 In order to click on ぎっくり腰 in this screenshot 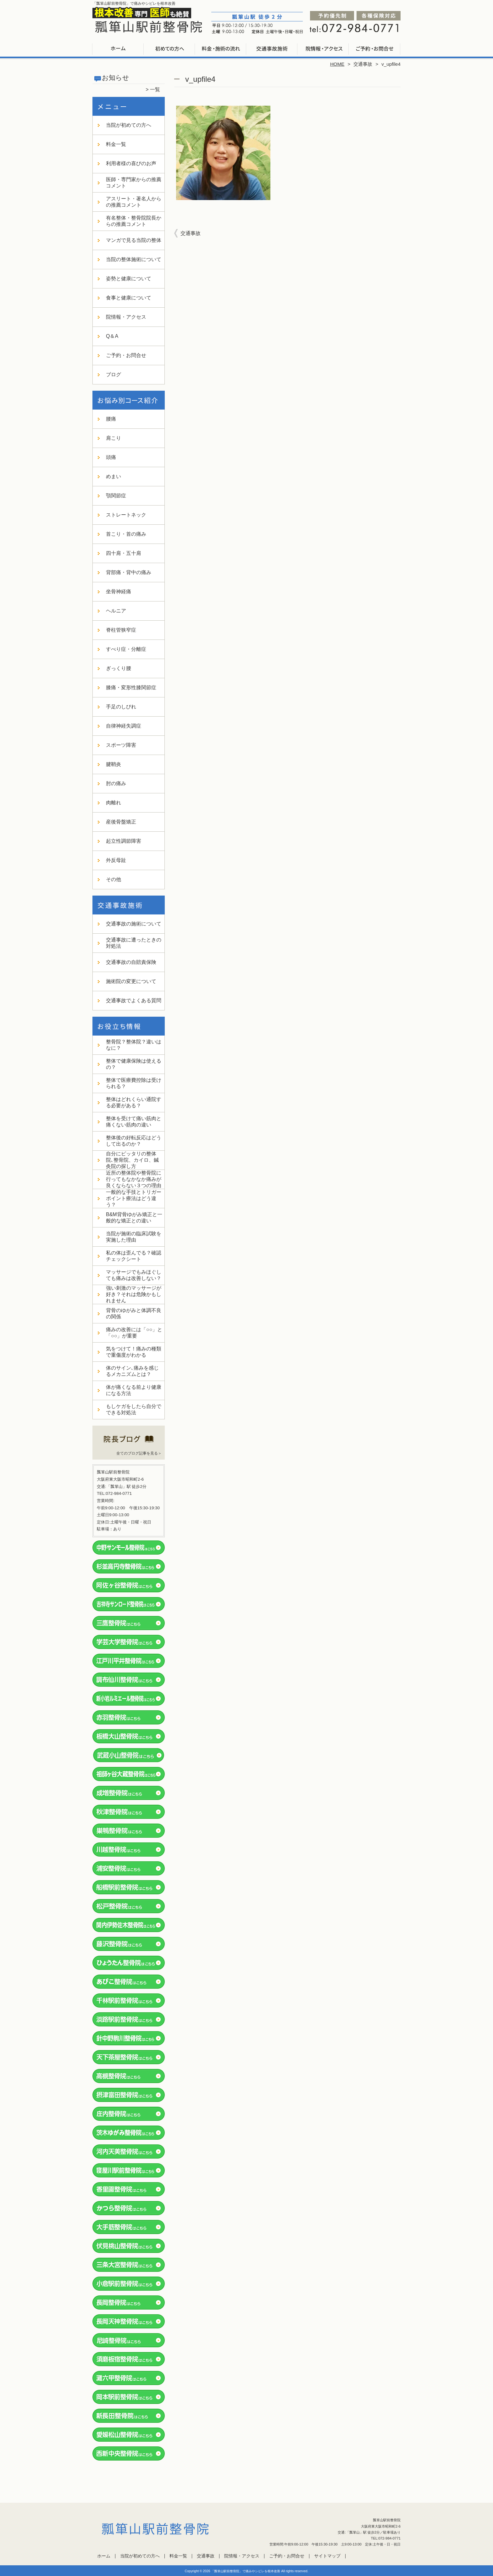, I will do `click(118, 668)`.